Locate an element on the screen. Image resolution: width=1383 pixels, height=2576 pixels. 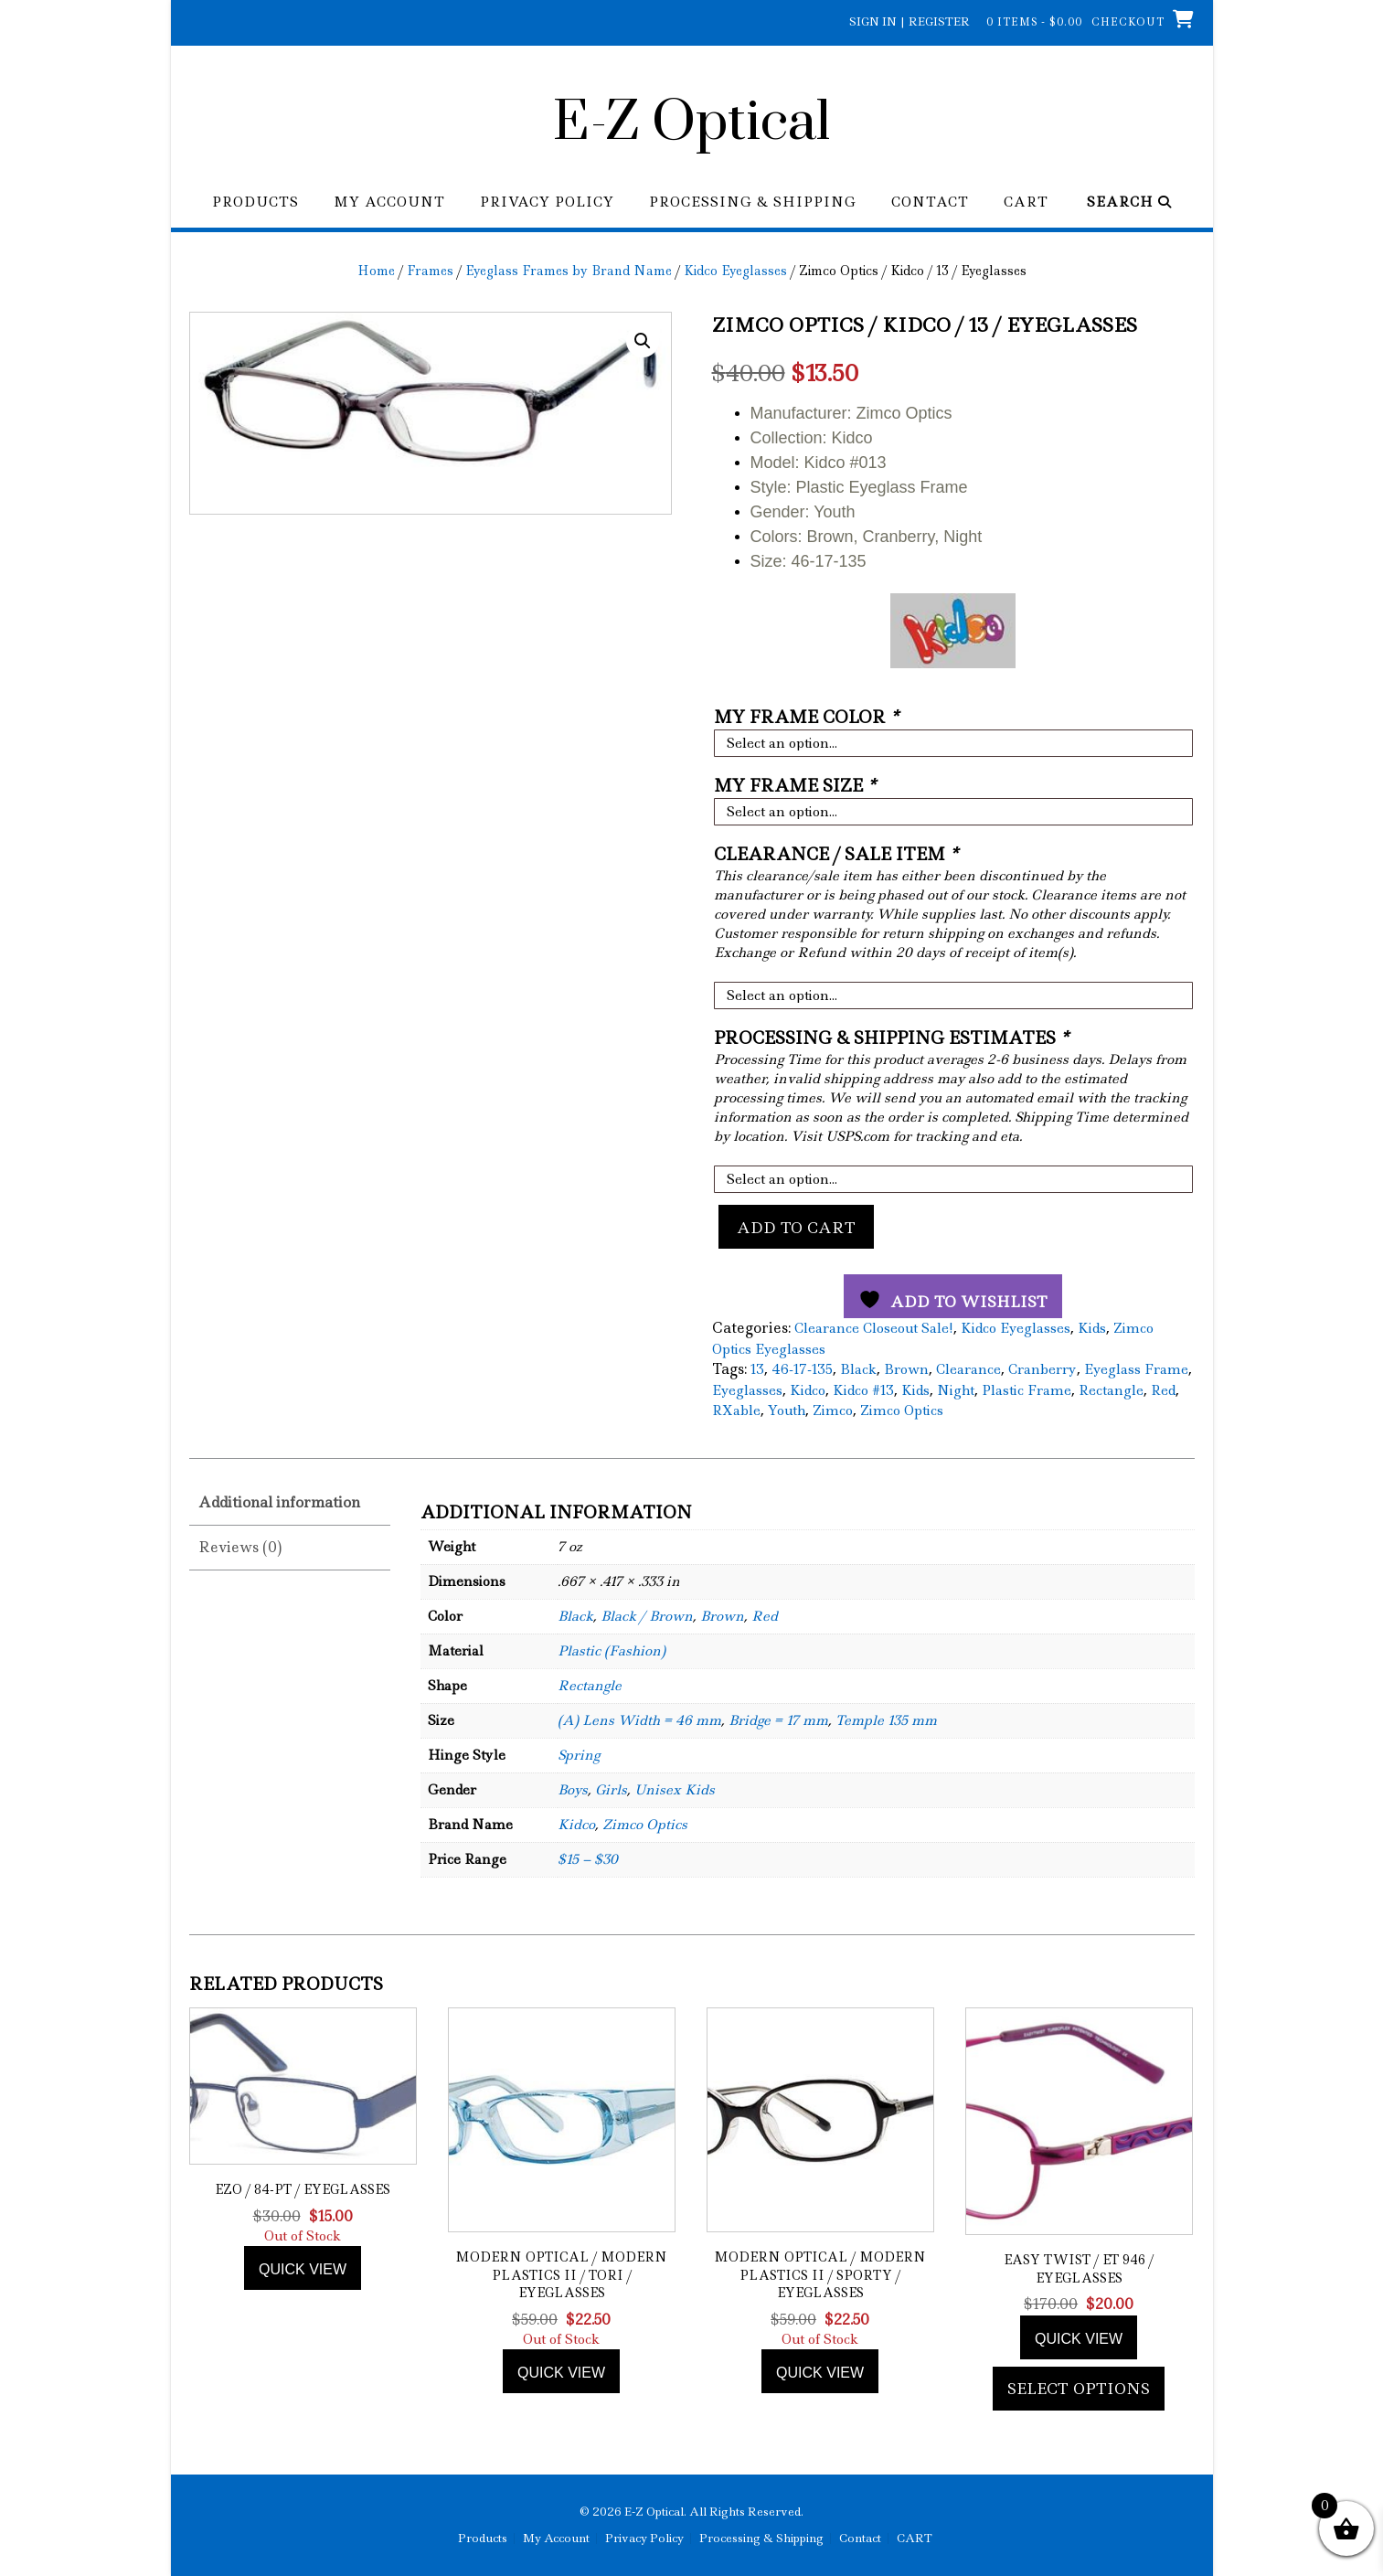
Youth is located at coordinates (786, 1410).